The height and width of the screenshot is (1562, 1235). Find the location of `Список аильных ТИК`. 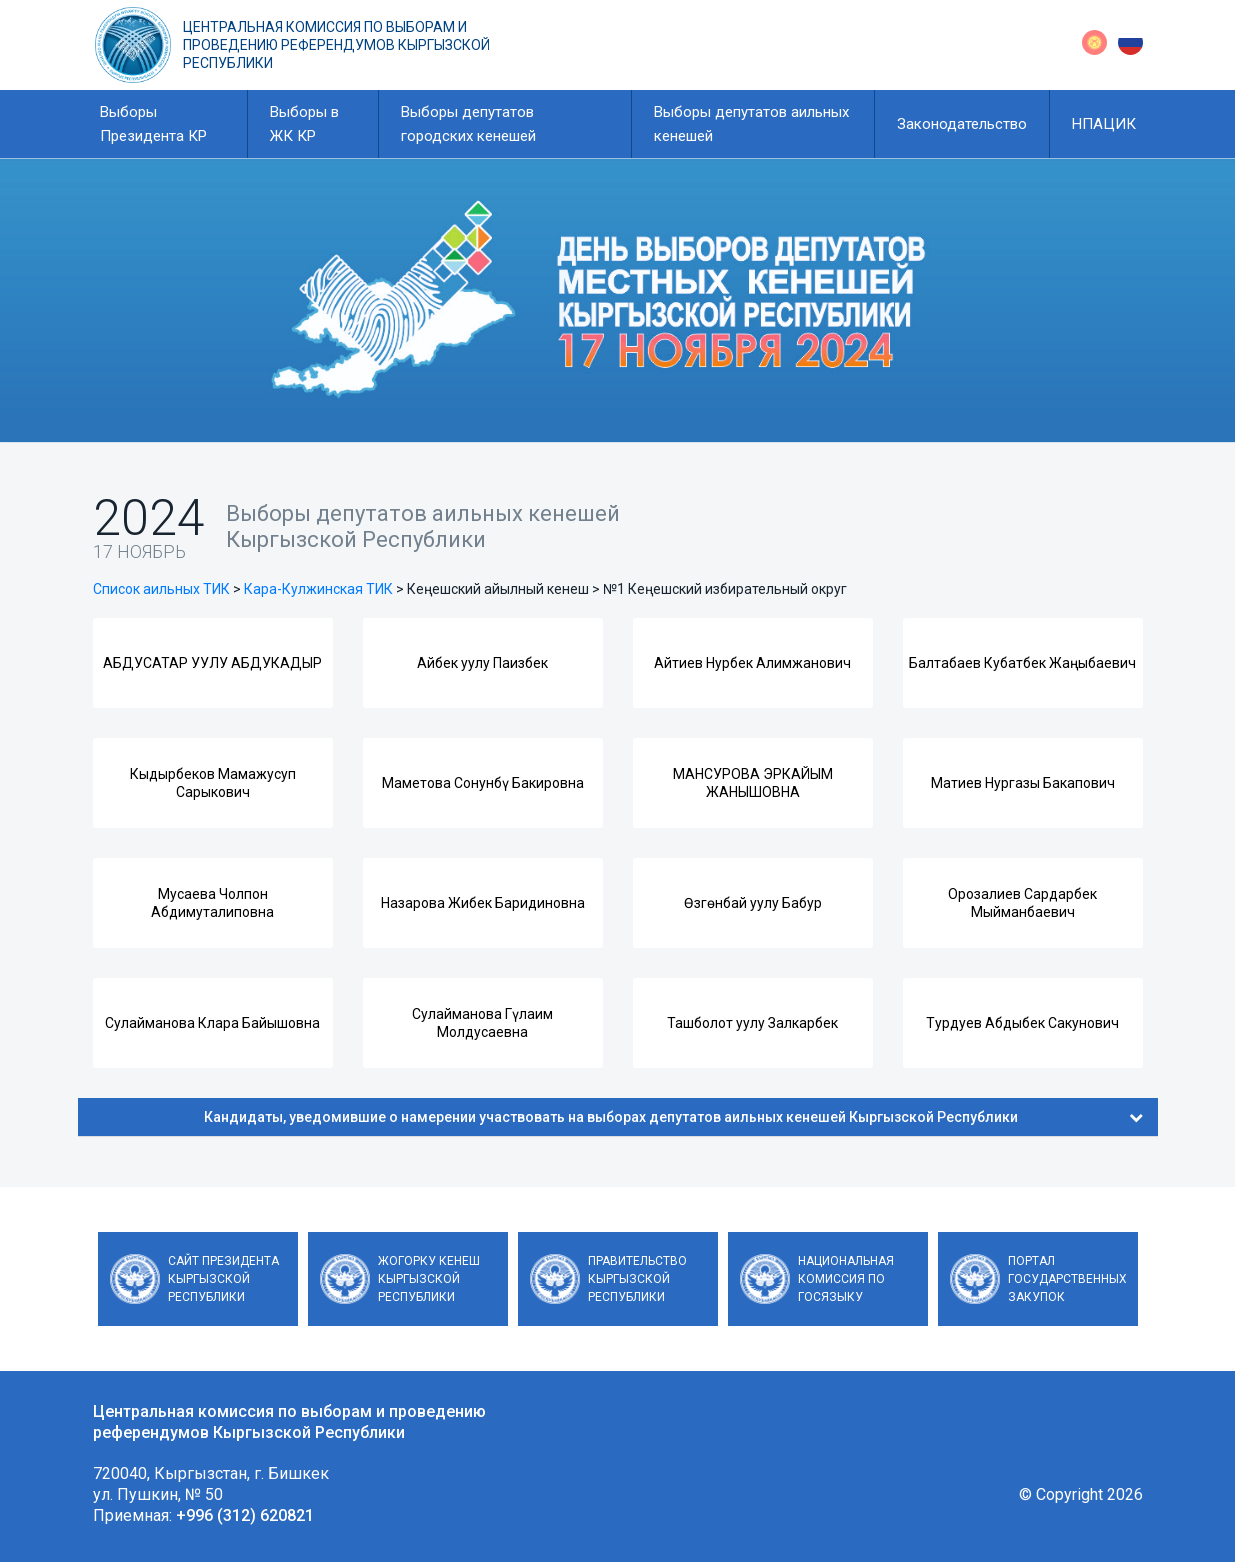

Список аильных ТИК is located at coordinates (161, 589).